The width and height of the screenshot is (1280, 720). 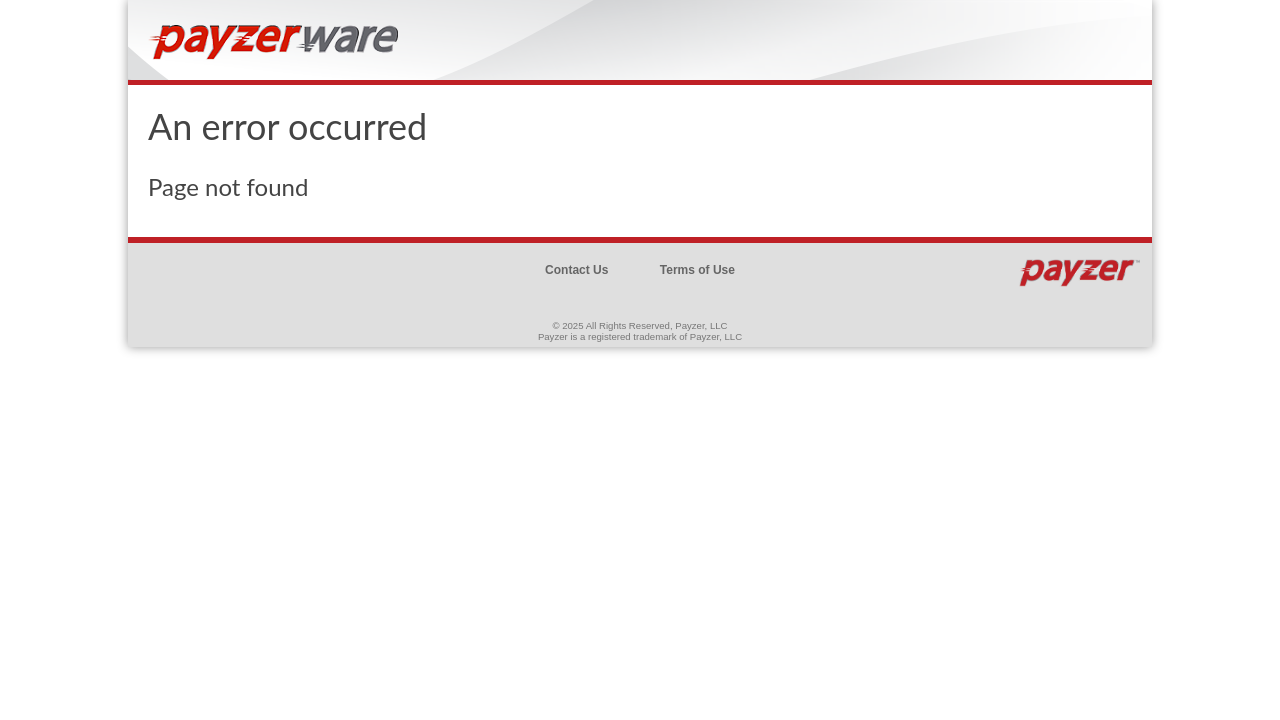 What do you see at coordinates (697, 270) in the screenshot?
I see `Terms of Use` at bounding box center [697, 270].